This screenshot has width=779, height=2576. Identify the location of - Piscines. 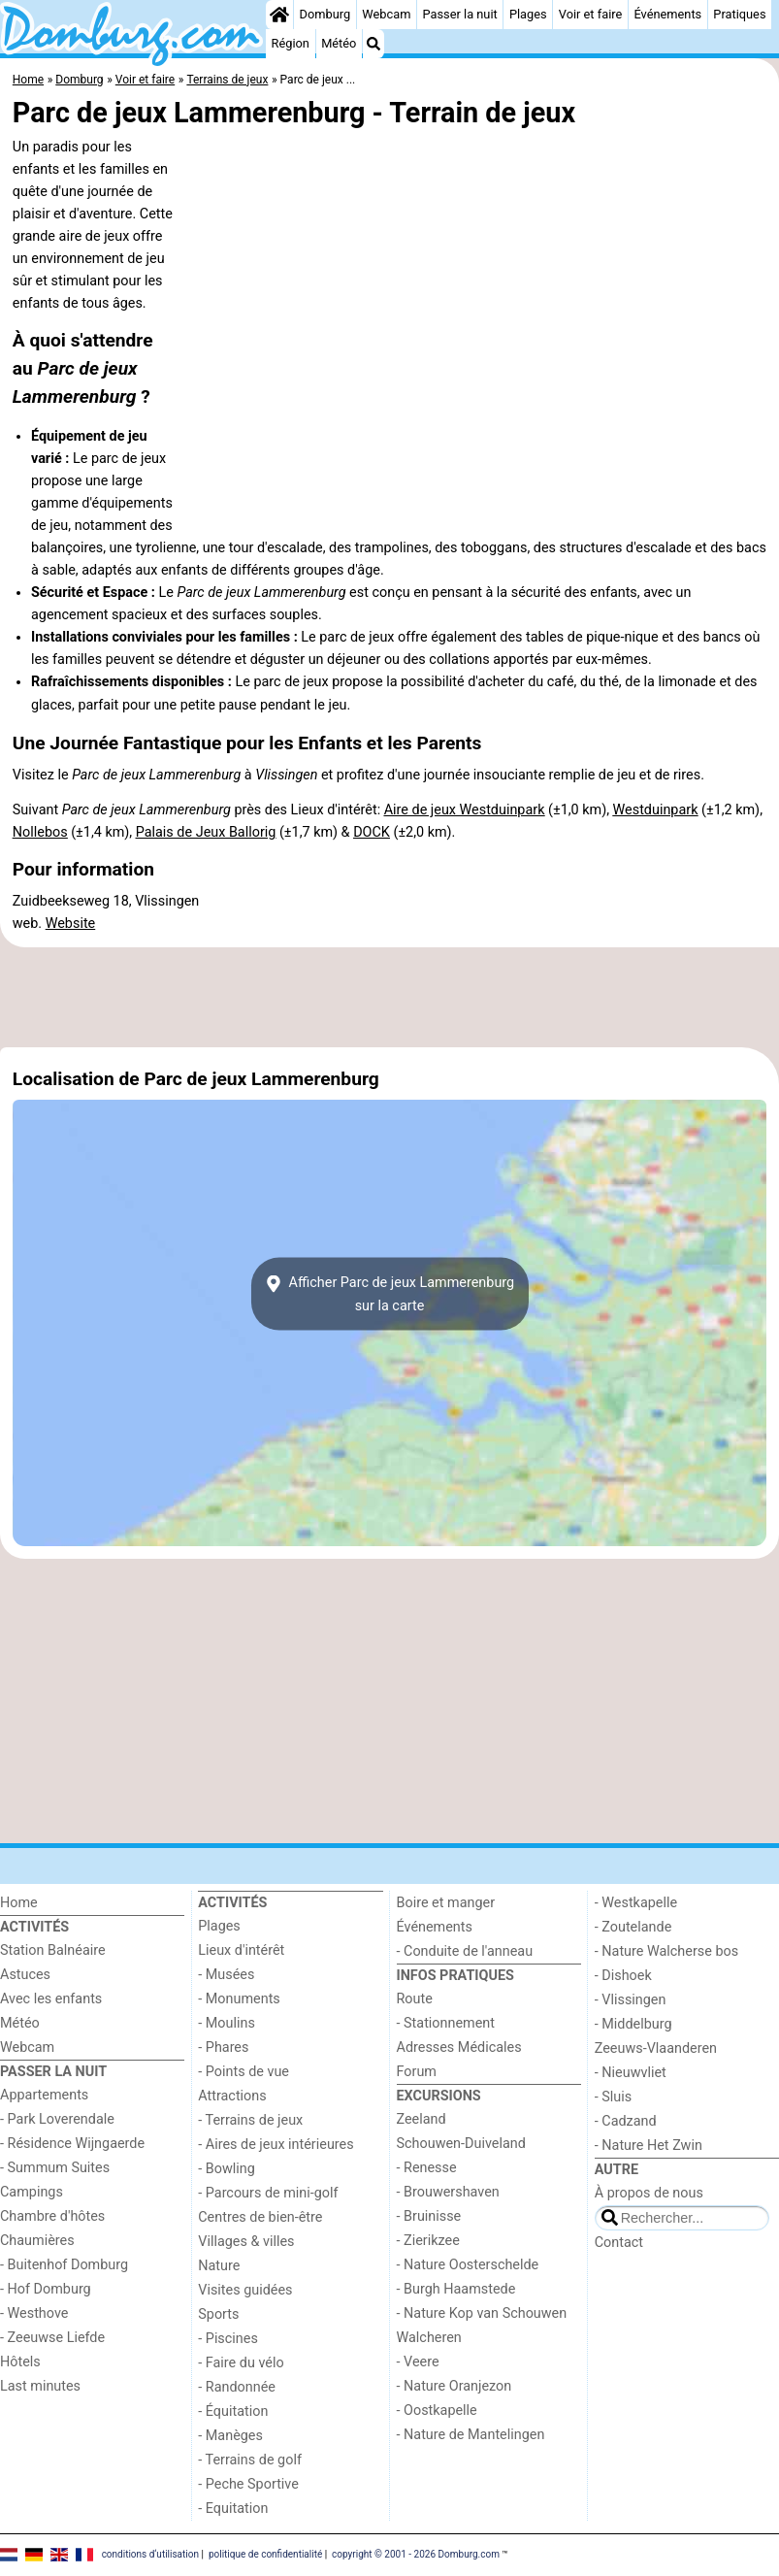
(228, 2338).